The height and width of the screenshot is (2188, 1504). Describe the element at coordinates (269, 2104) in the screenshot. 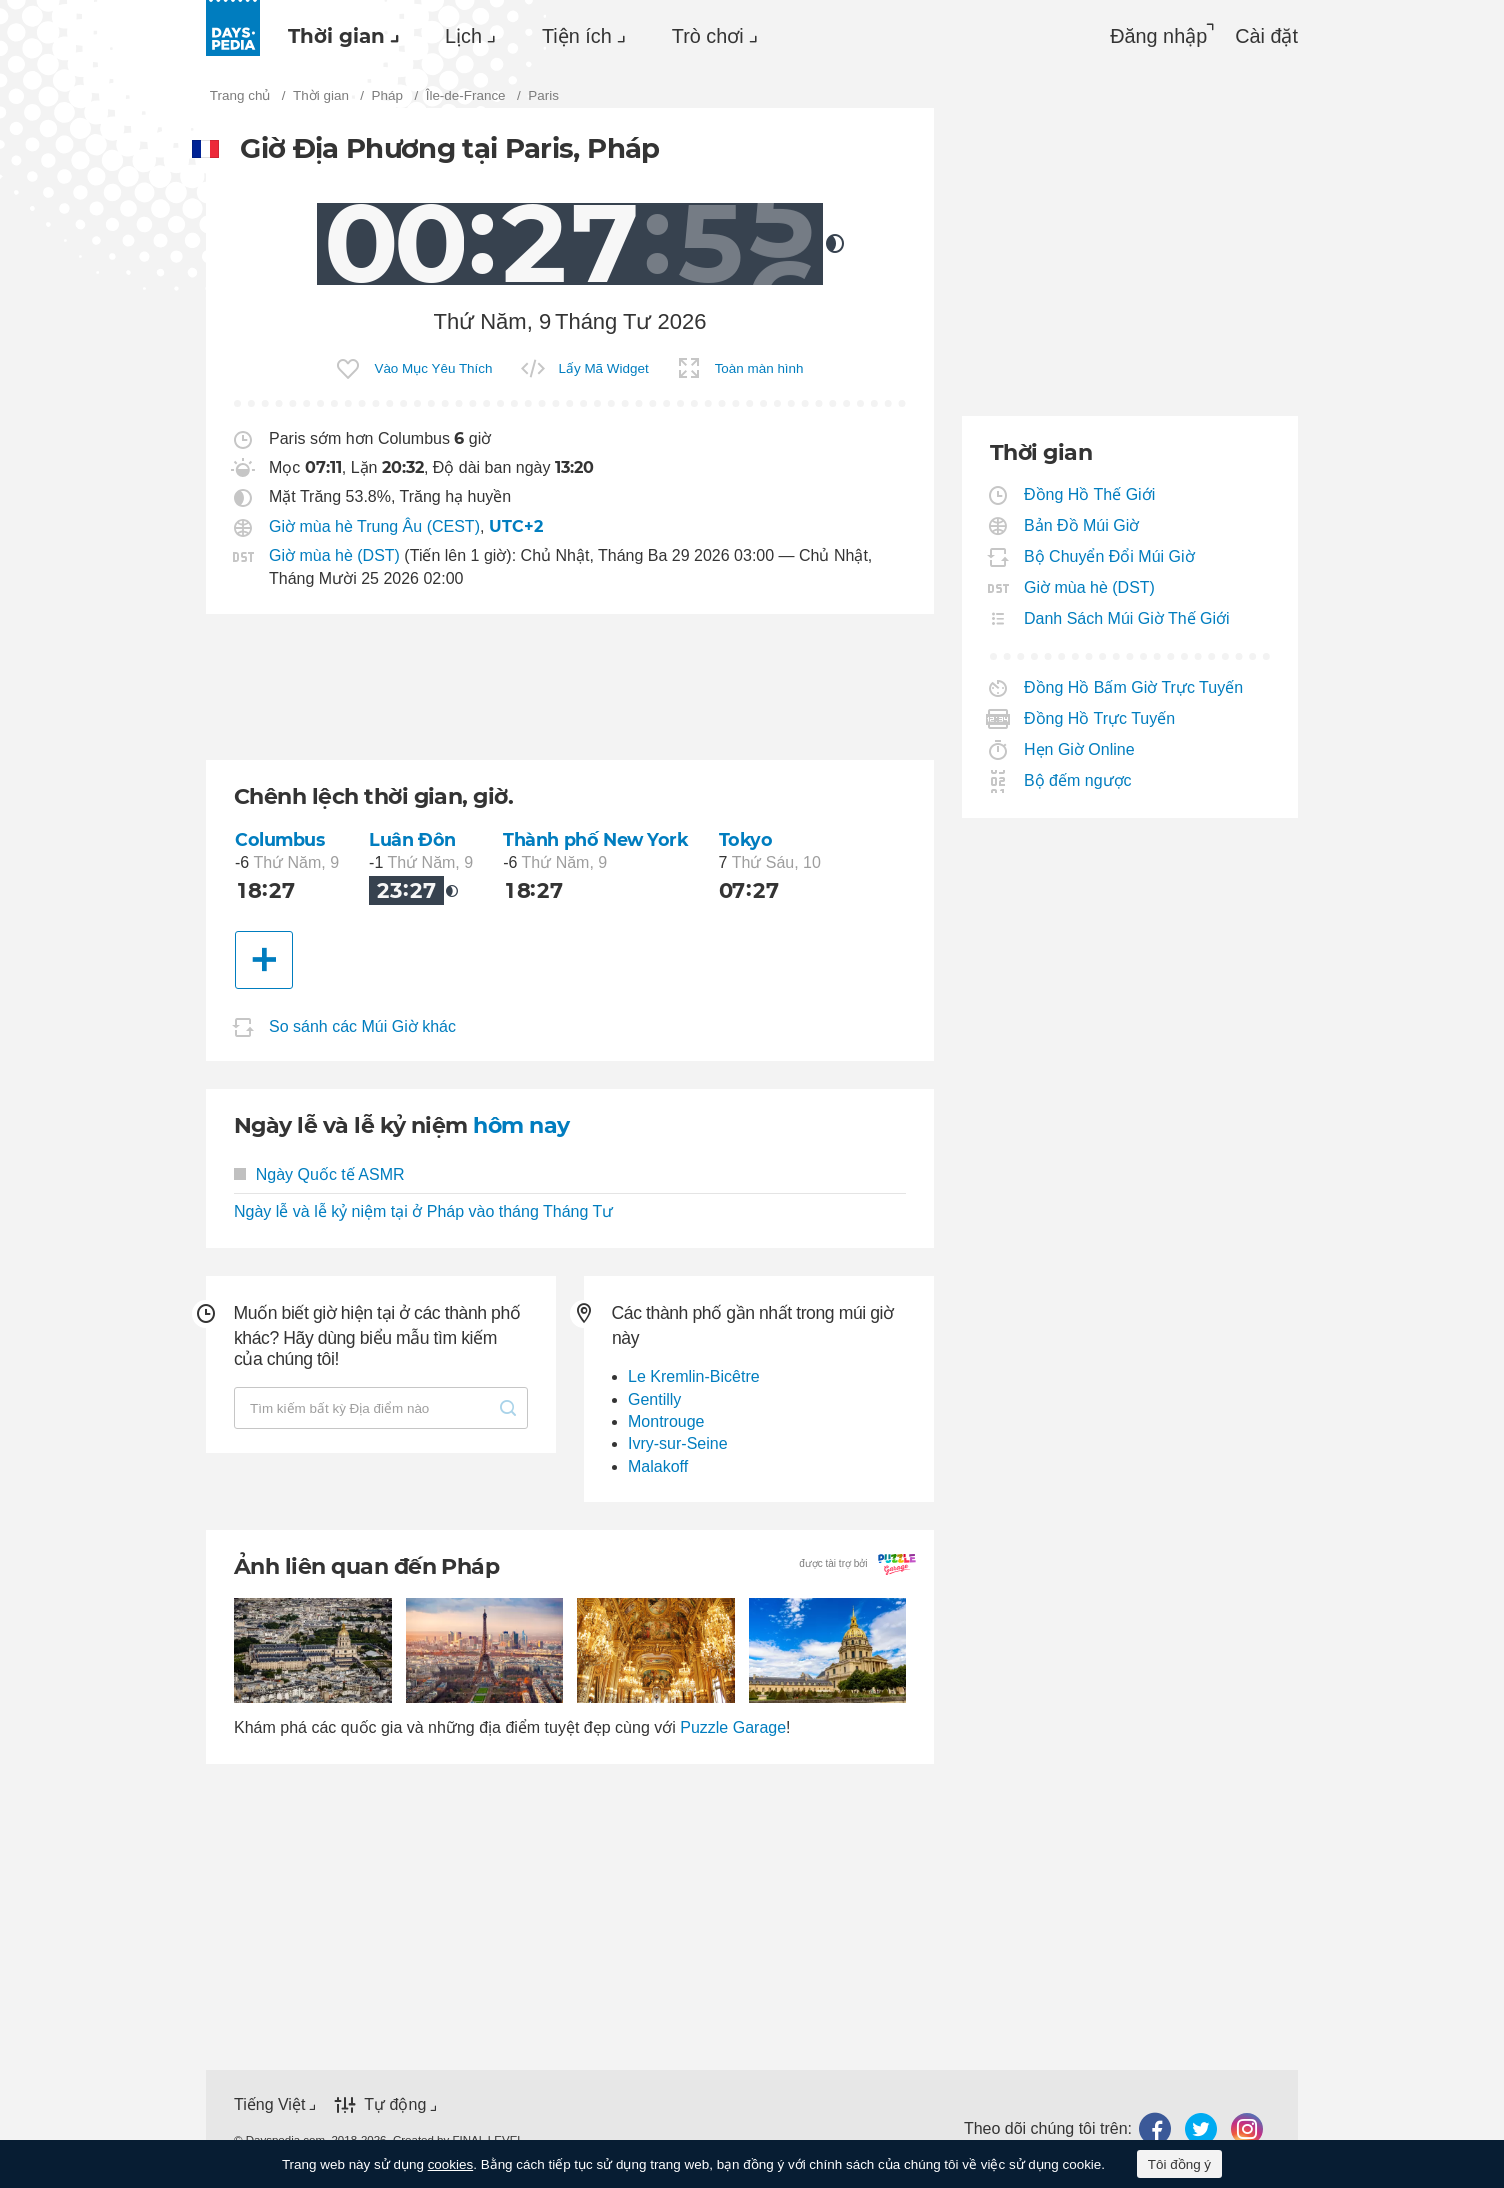

I see `Tiếng Việt [button]` at that location.